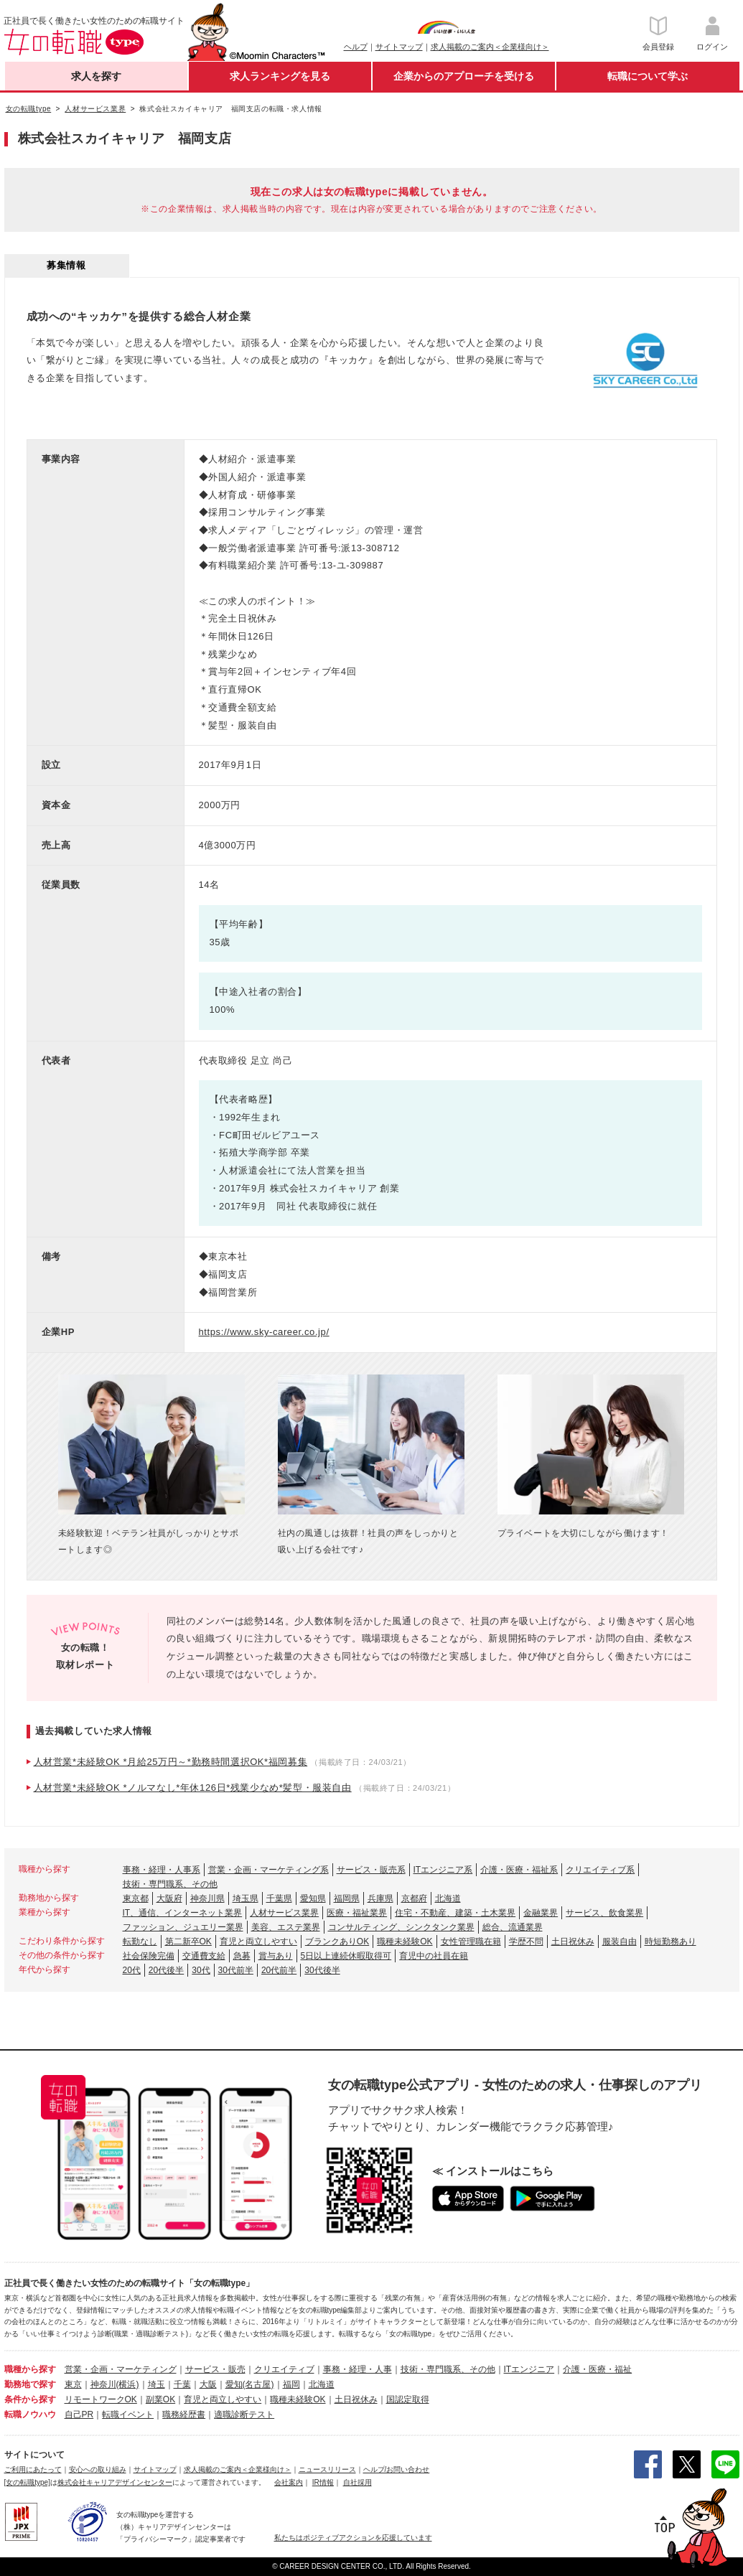 This screenshot has width=743, height=2576. I want to click on 事務・経理・人事系, so click(161, 1870).